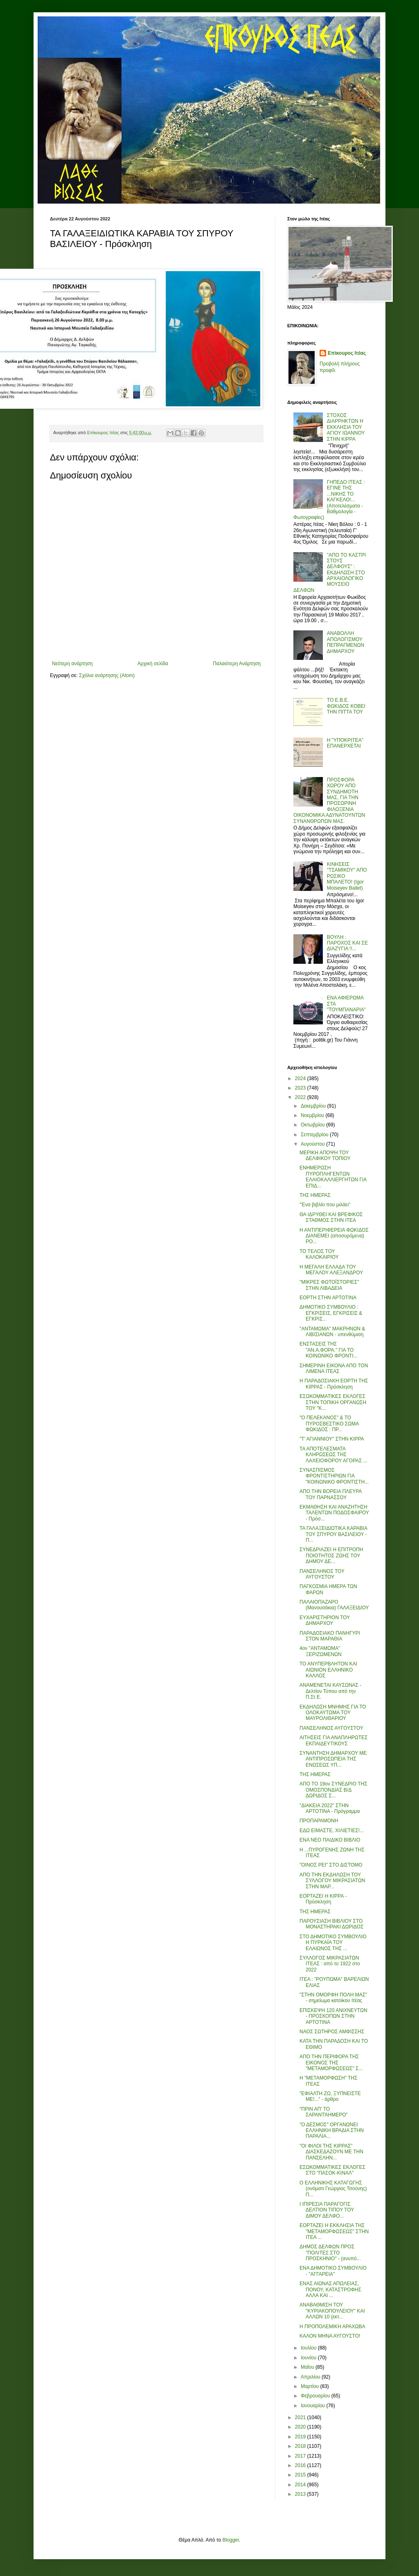 Image resolution: width=419 pixels, height=2576 pixels. What do you see at coordinates (330, 1964) in the screenshot?
I see `ΣΥΛΛΟΓΟΣ ΜΙΚΡΑΣΙΑΤΩΝ ΙΤΕΑΣ : από το 1922 στο 2022` at bounding box center [330, 1964].